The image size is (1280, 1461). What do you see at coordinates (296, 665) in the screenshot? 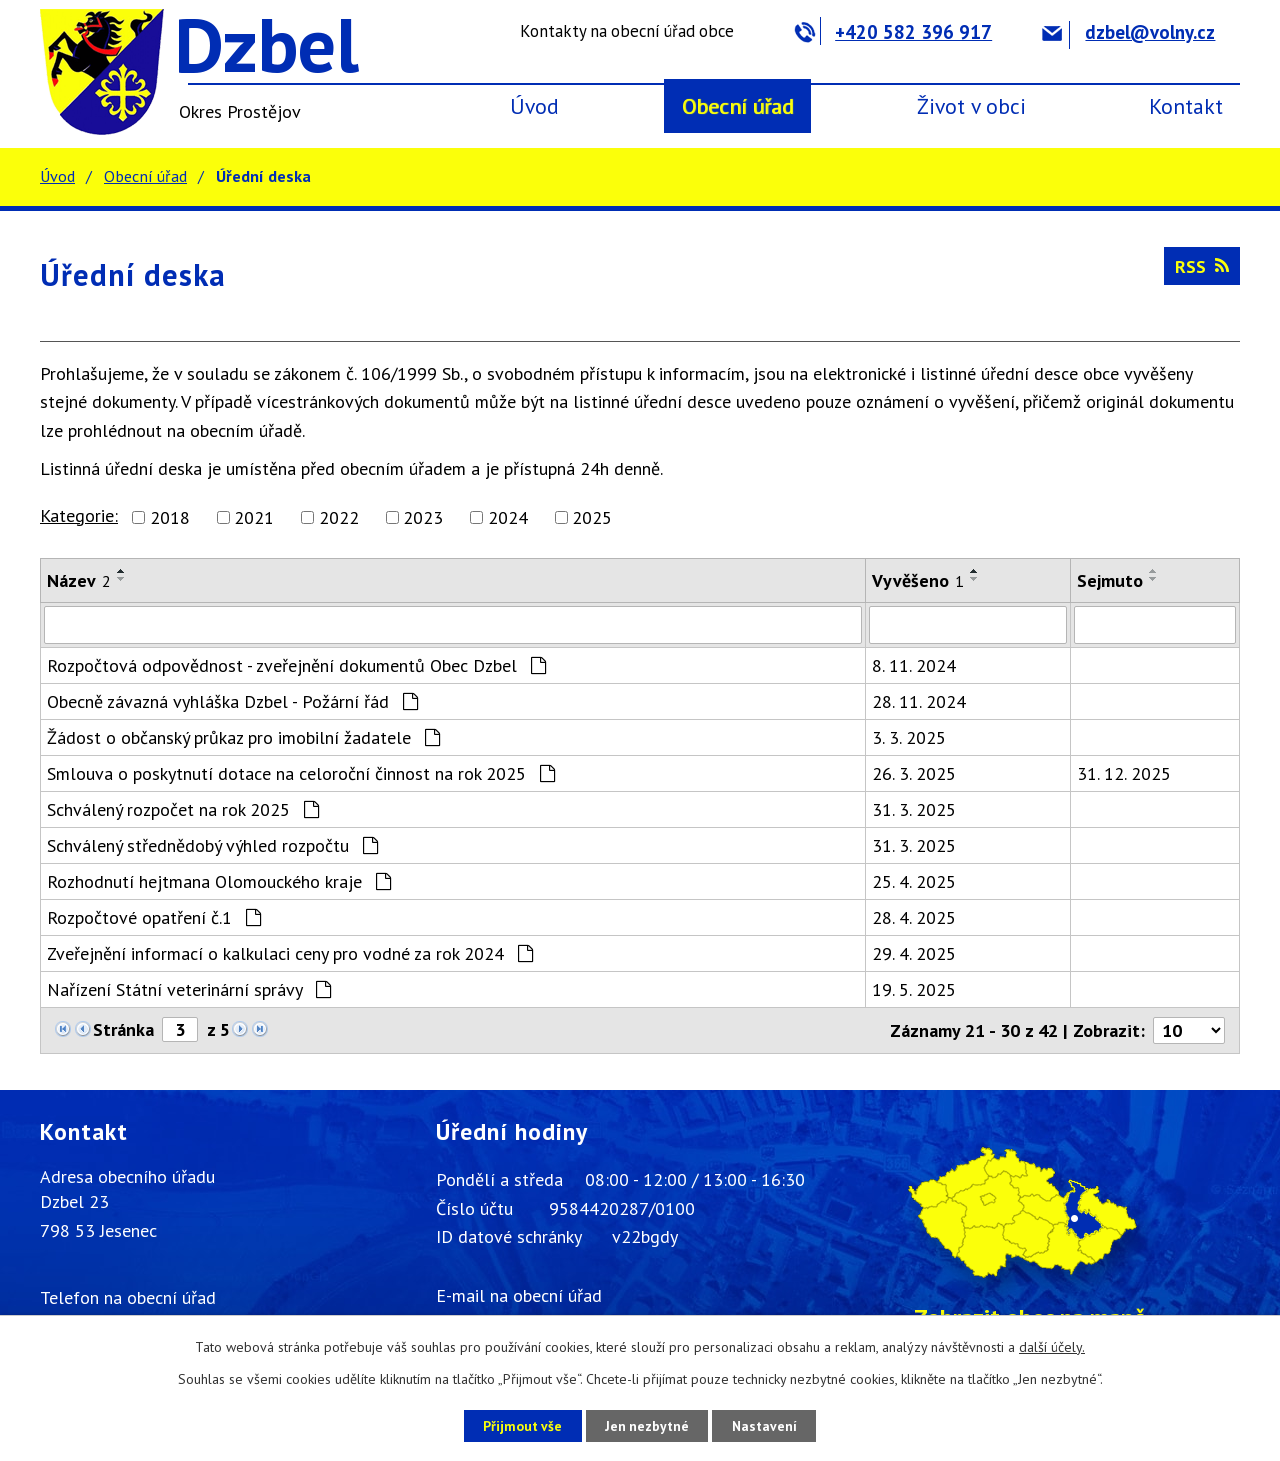
I see `Rozpočtová odpovědnost - zveřejnění dokumentů Obec Dzbel` at bounding box center [296, 665].